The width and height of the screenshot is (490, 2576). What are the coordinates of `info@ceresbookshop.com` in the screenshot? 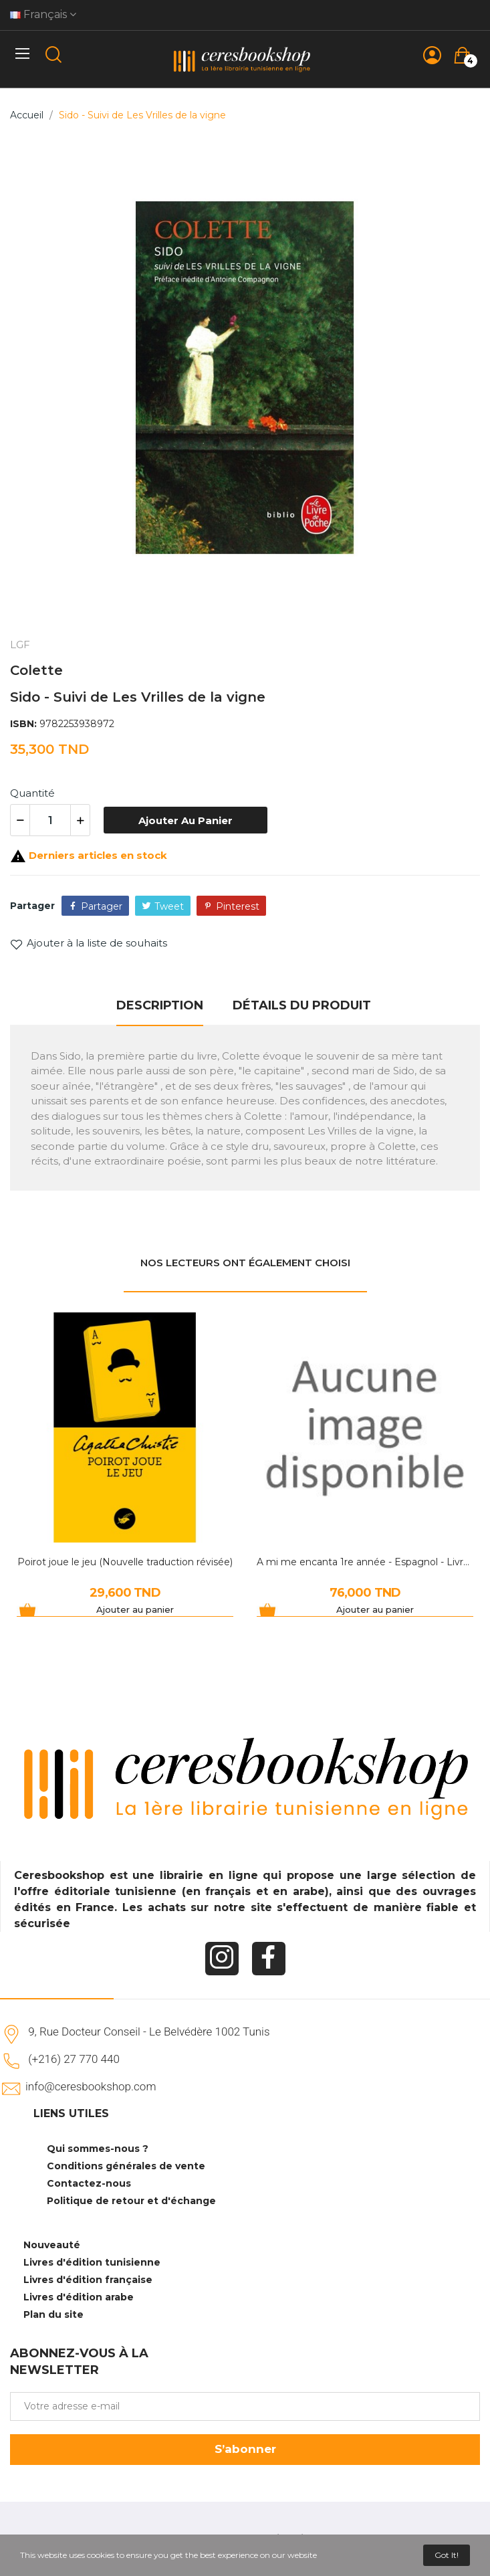 It's located at (90, 2086).